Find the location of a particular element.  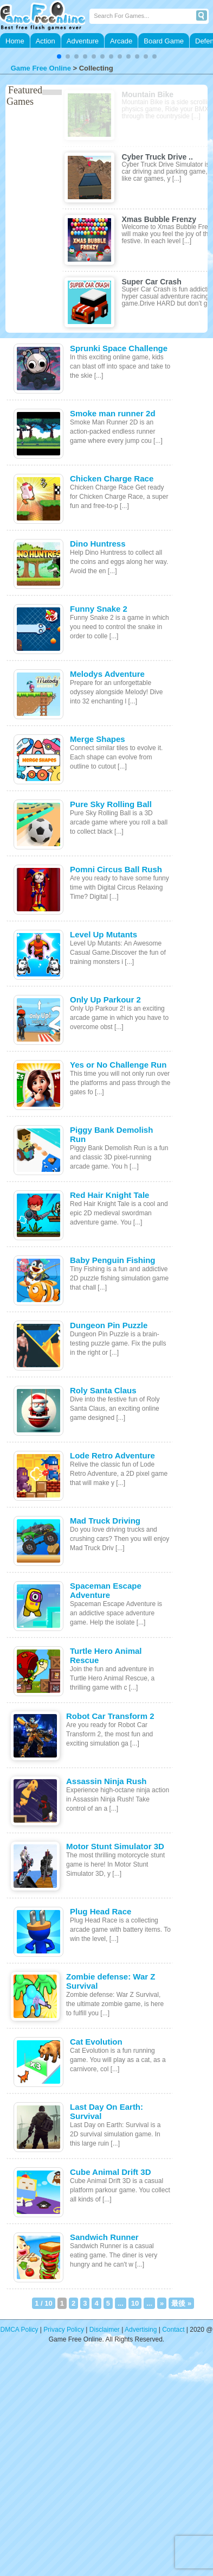

10 is located at coordinates (135, 2303).